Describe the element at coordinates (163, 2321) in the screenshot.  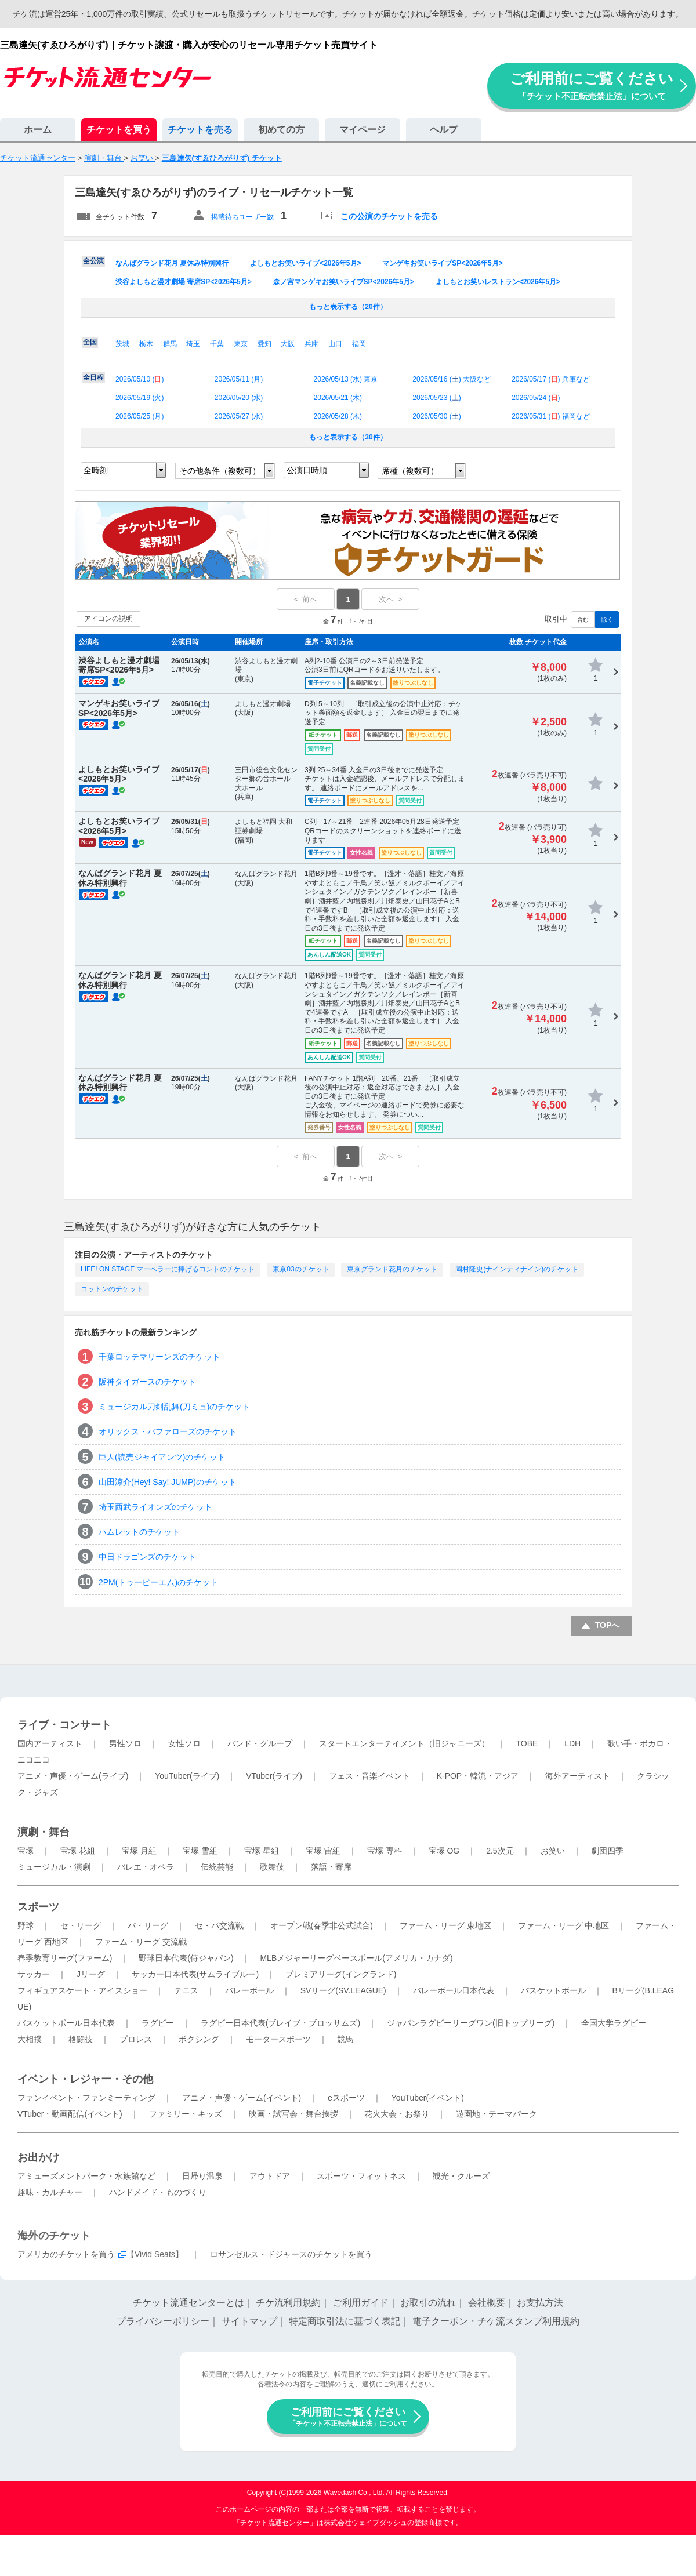
I see `プライバシーポリシー` at that location.